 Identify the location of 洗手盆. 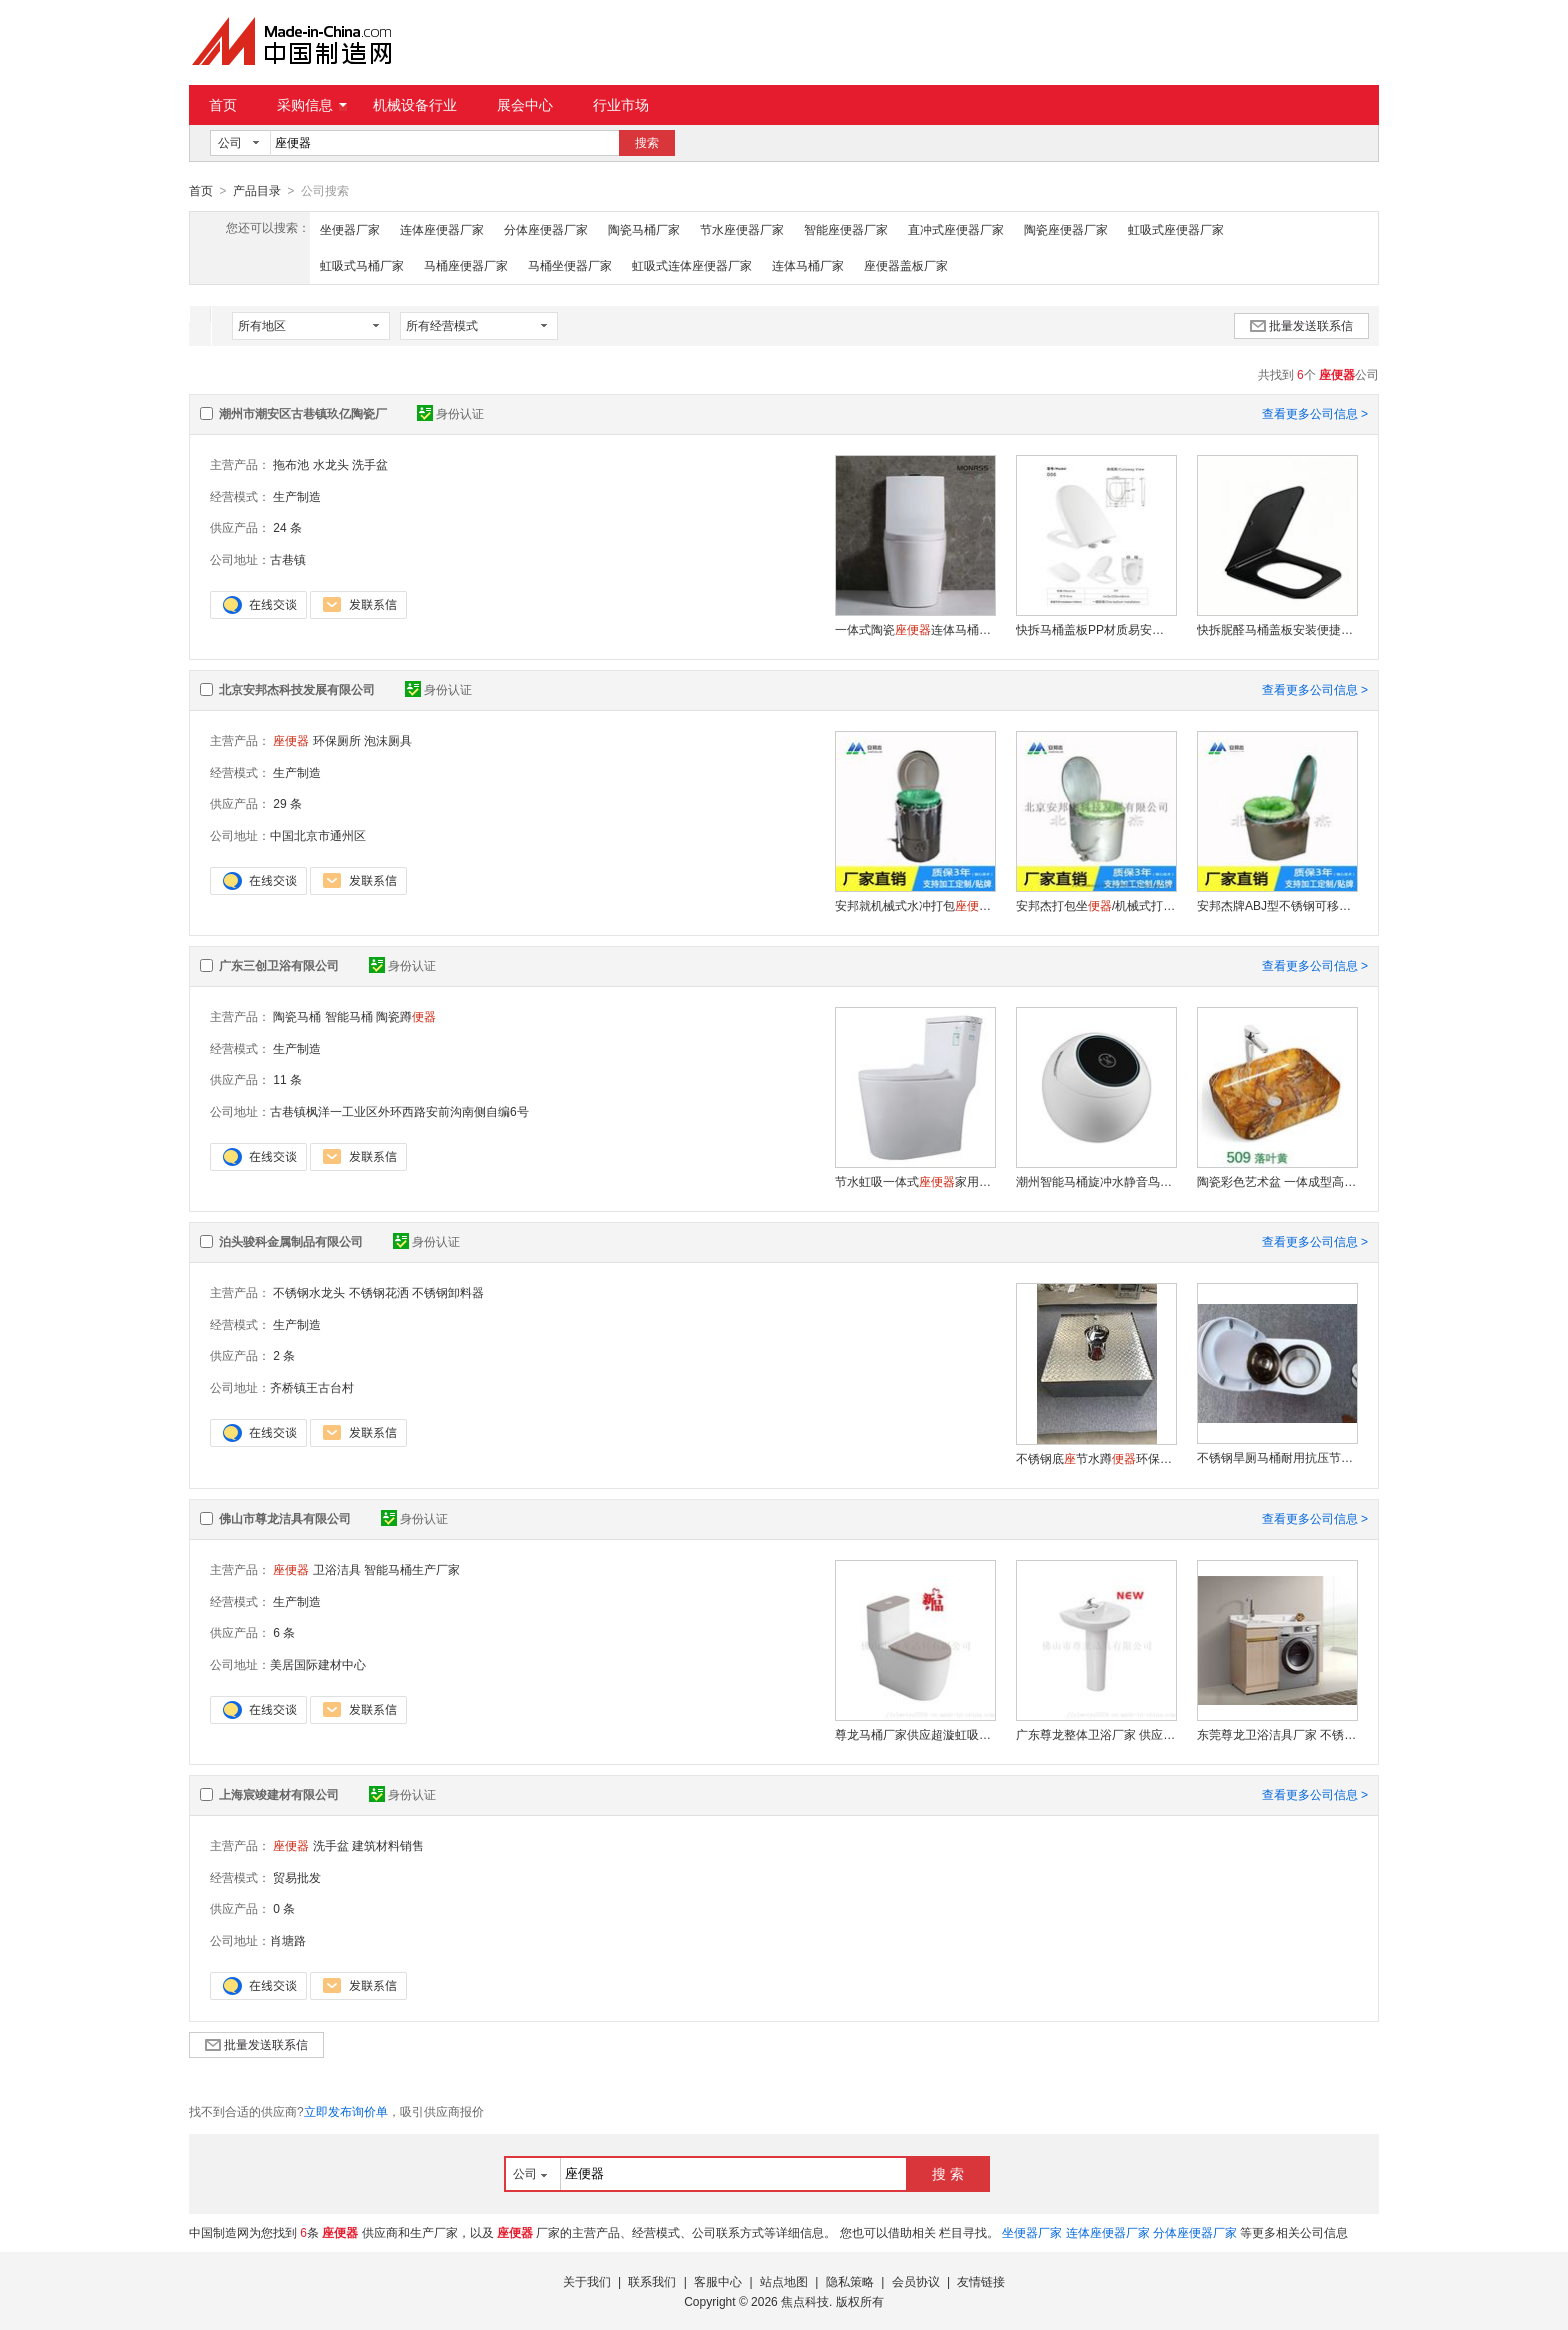
(370, 464).